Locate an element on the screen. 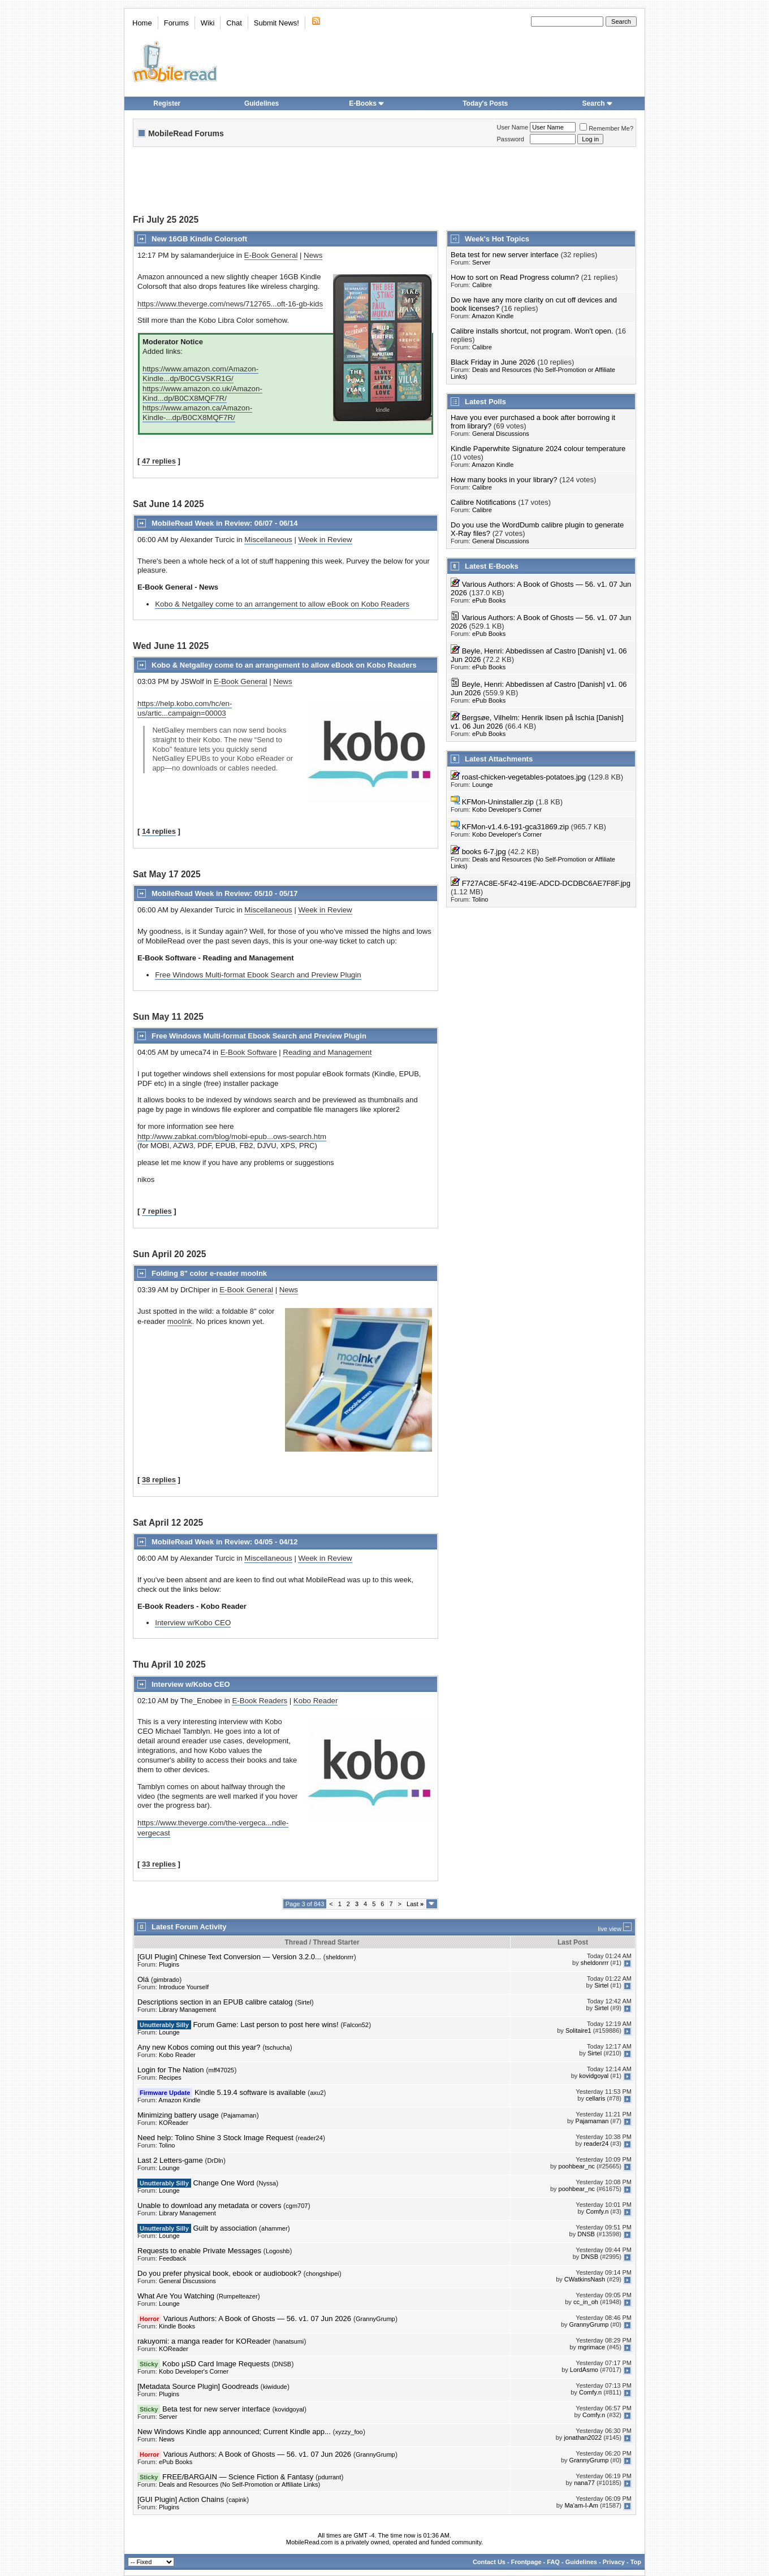  How many books in your library? is located at coordinates (504, 479).